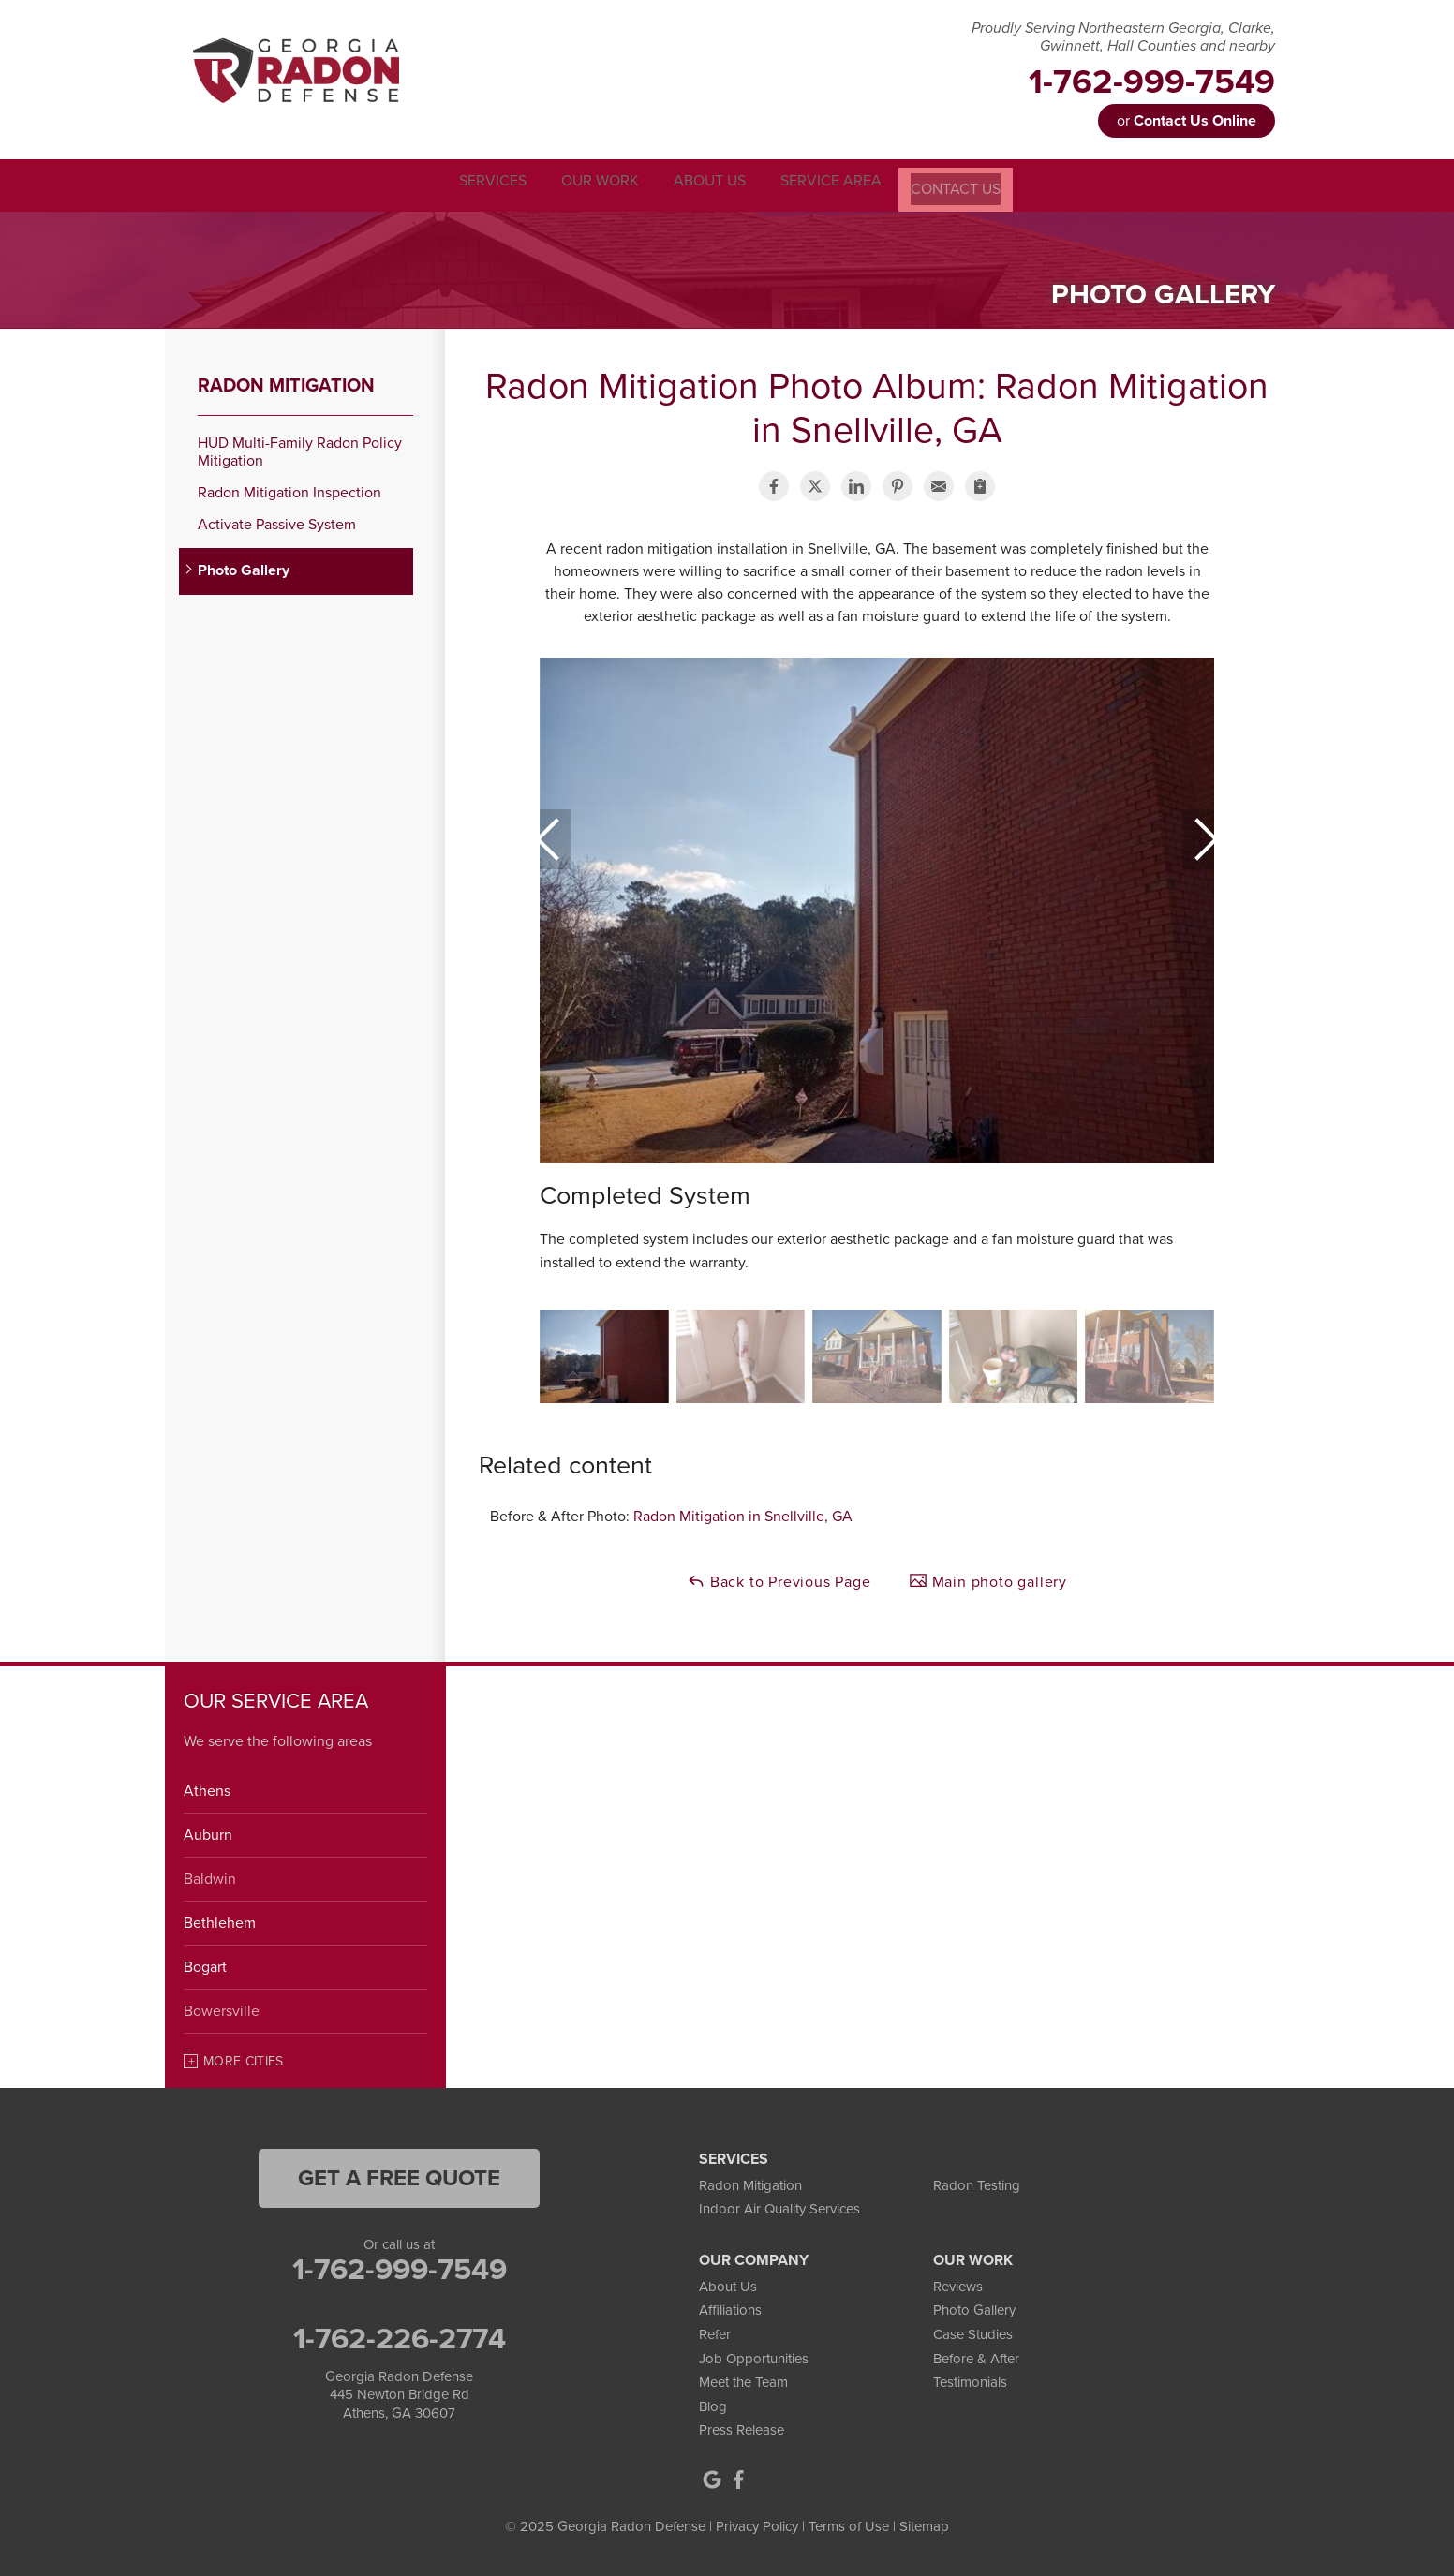  Describe the element at coordinates (208, 1832) in the screenshot. I see `Auburn` at that location.